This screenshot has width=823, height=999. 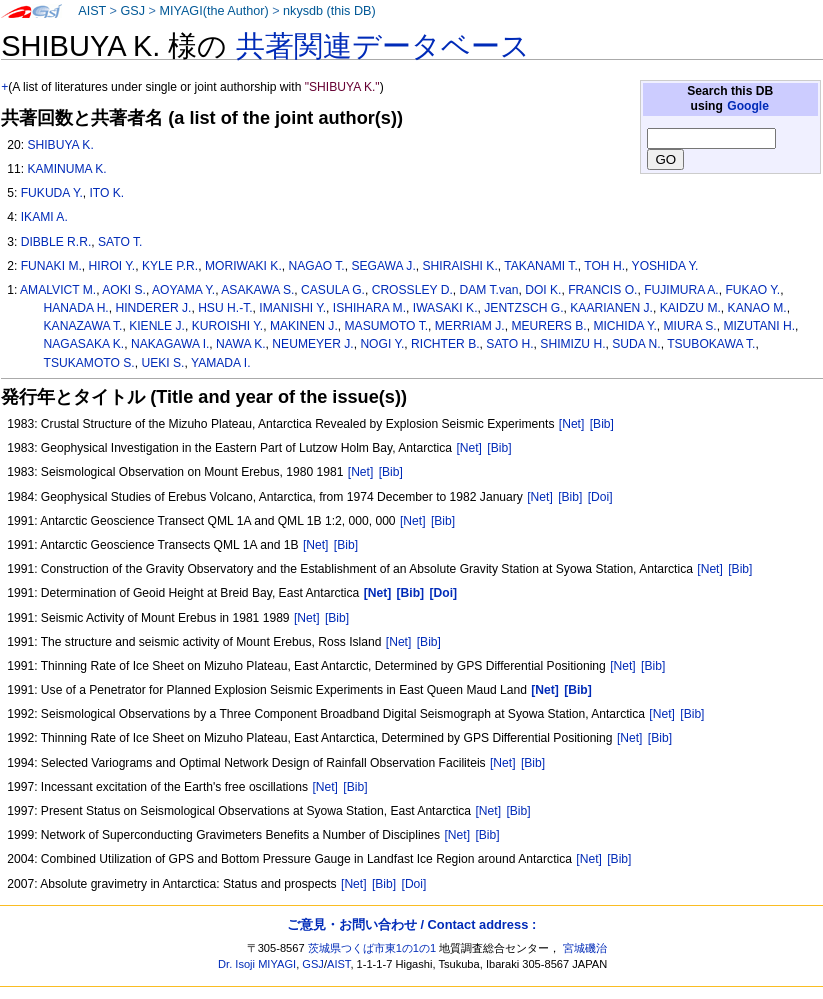 I want to click on AMALVICT M., so click(x=58, y=290).